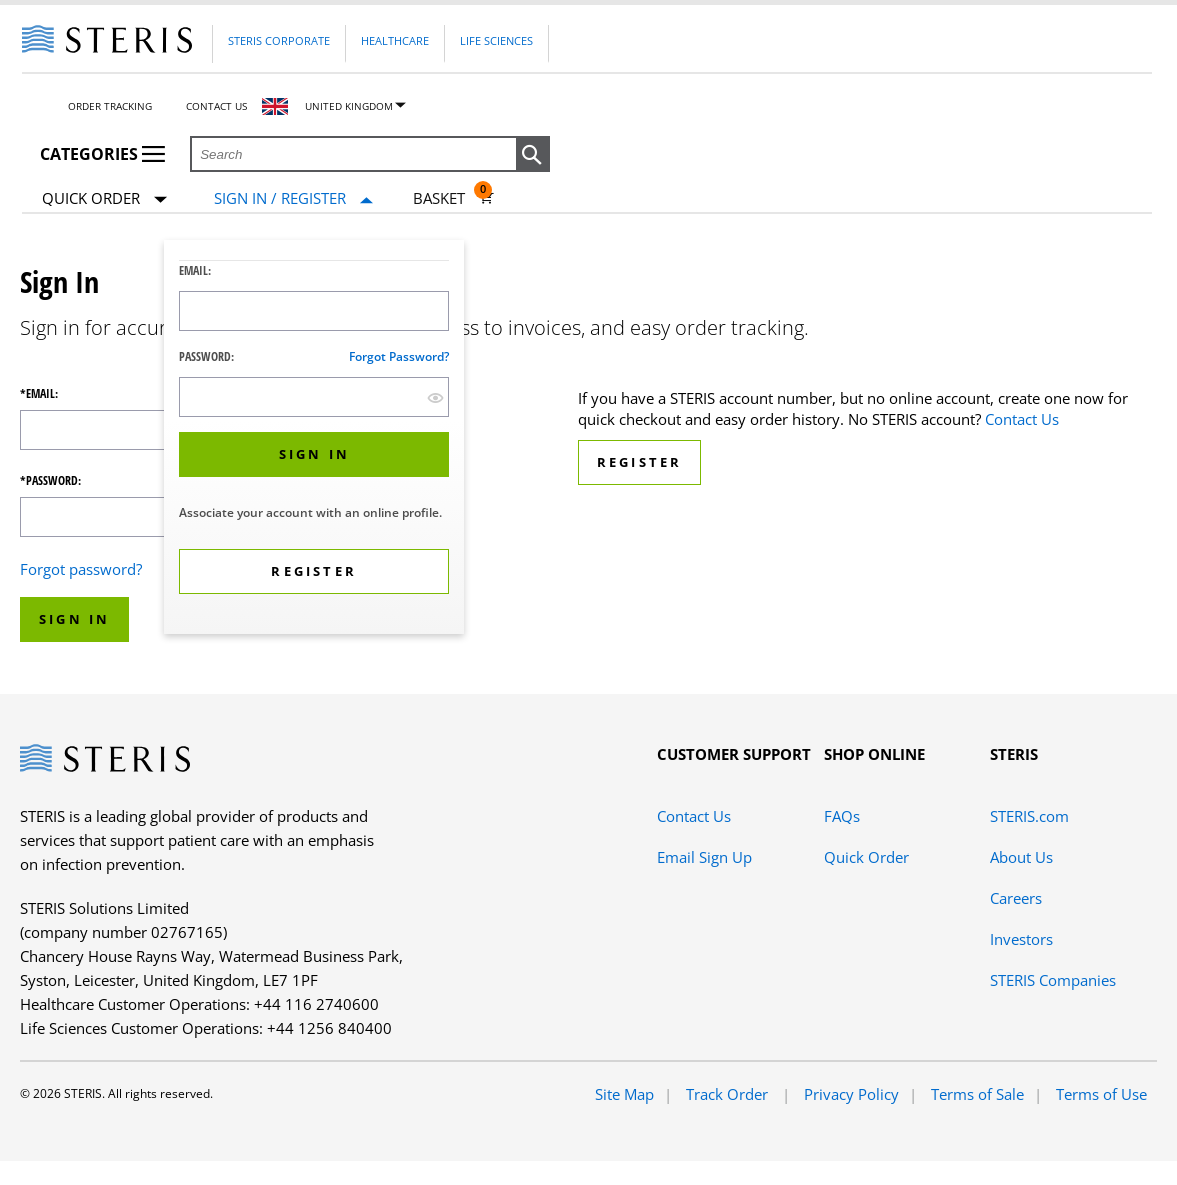 Image resolution: width=1177 pixels, height=1185 pixels. Describe the element at coordinates (102, 154) in the screenshot. I see `Categories` at that location.